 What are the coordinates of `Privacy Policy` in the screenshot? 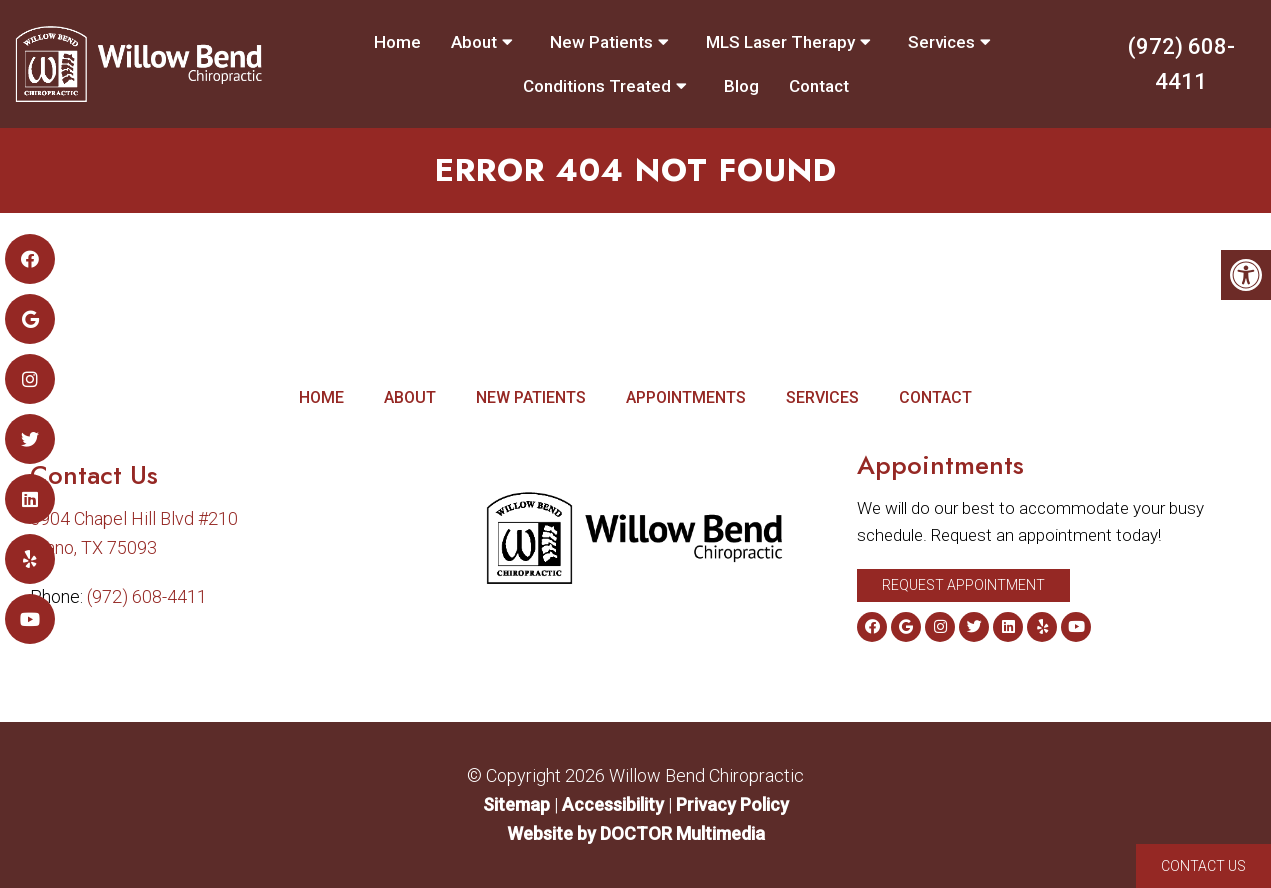 It's located at (732, 804).